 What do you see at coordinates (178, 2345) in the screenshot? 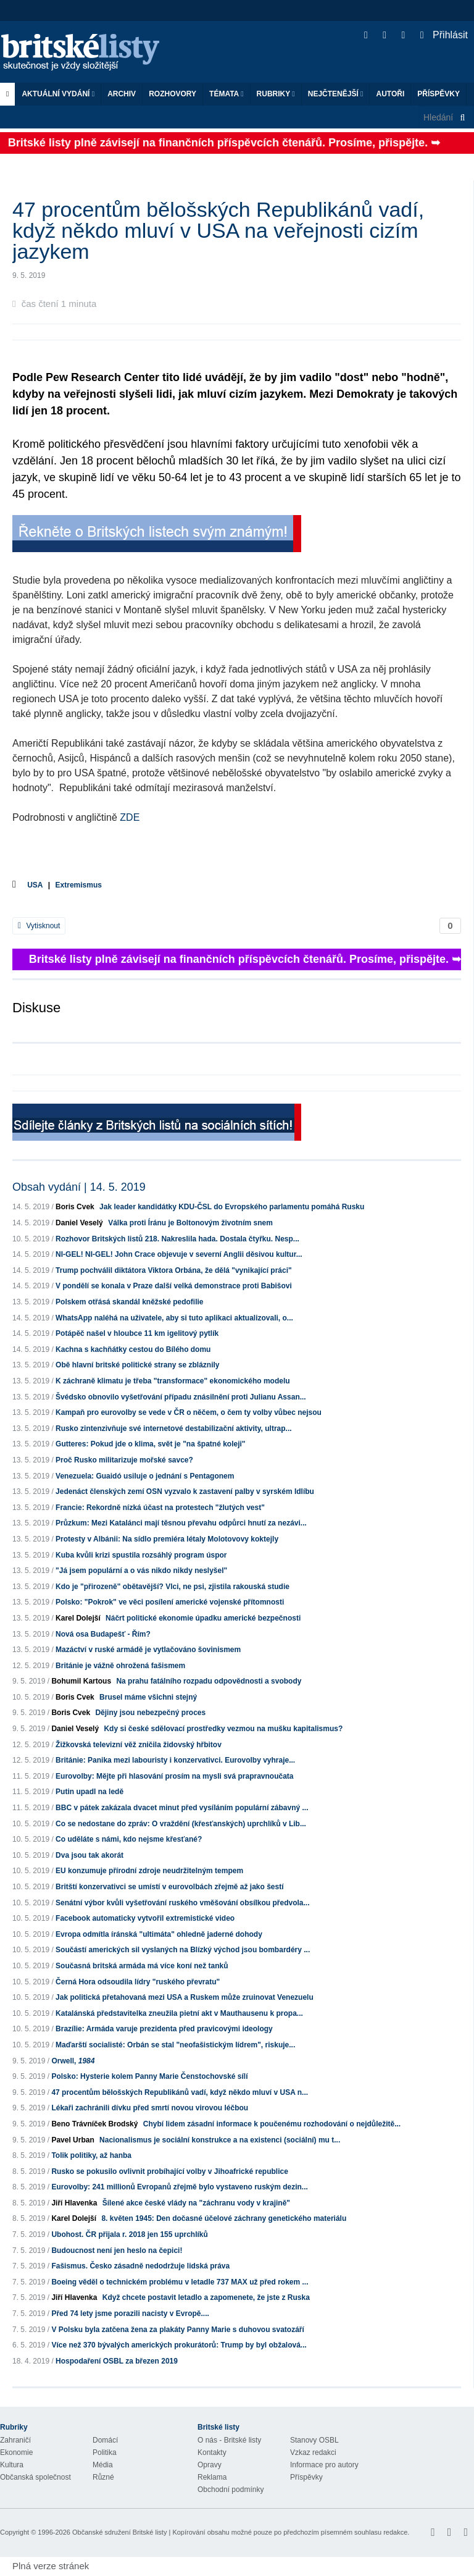
I see `Více než 370 bývalých amerických prokurátorů: Trump by byl obžalová...` at bounding box center [178, 2345].